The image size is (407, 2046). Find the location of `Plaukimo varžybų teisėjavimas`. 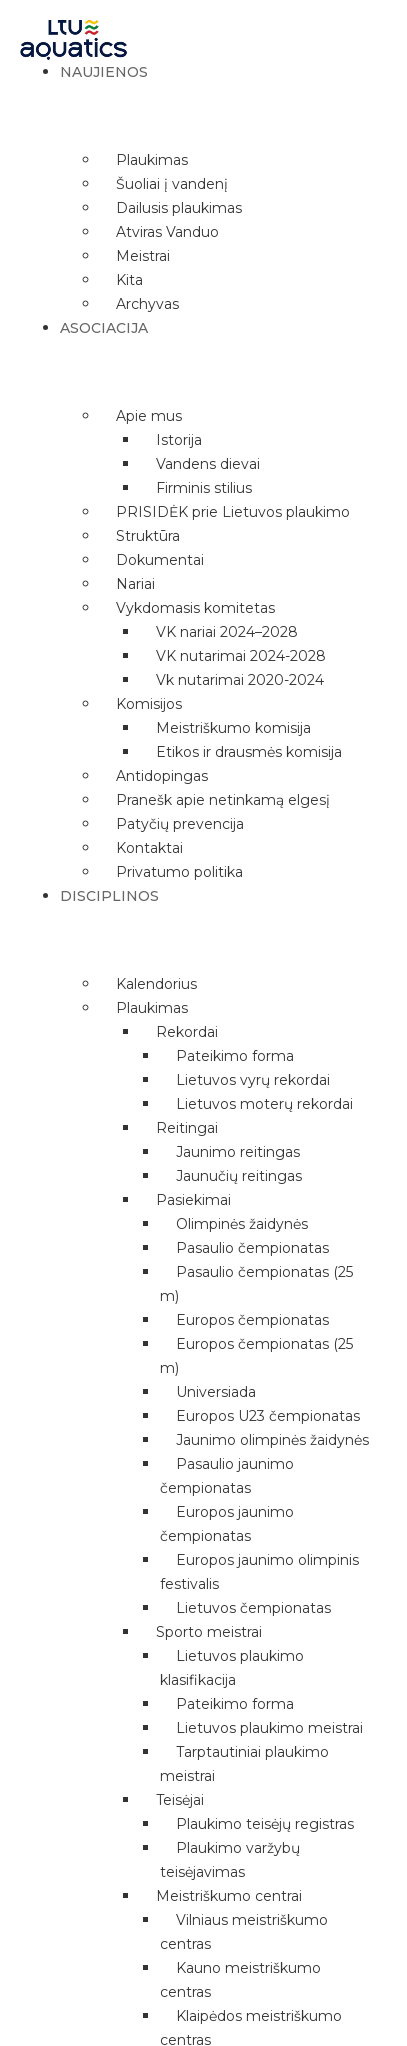

Plaukimo varžybų teisėjavimas is located at coordinates (230, 1860).